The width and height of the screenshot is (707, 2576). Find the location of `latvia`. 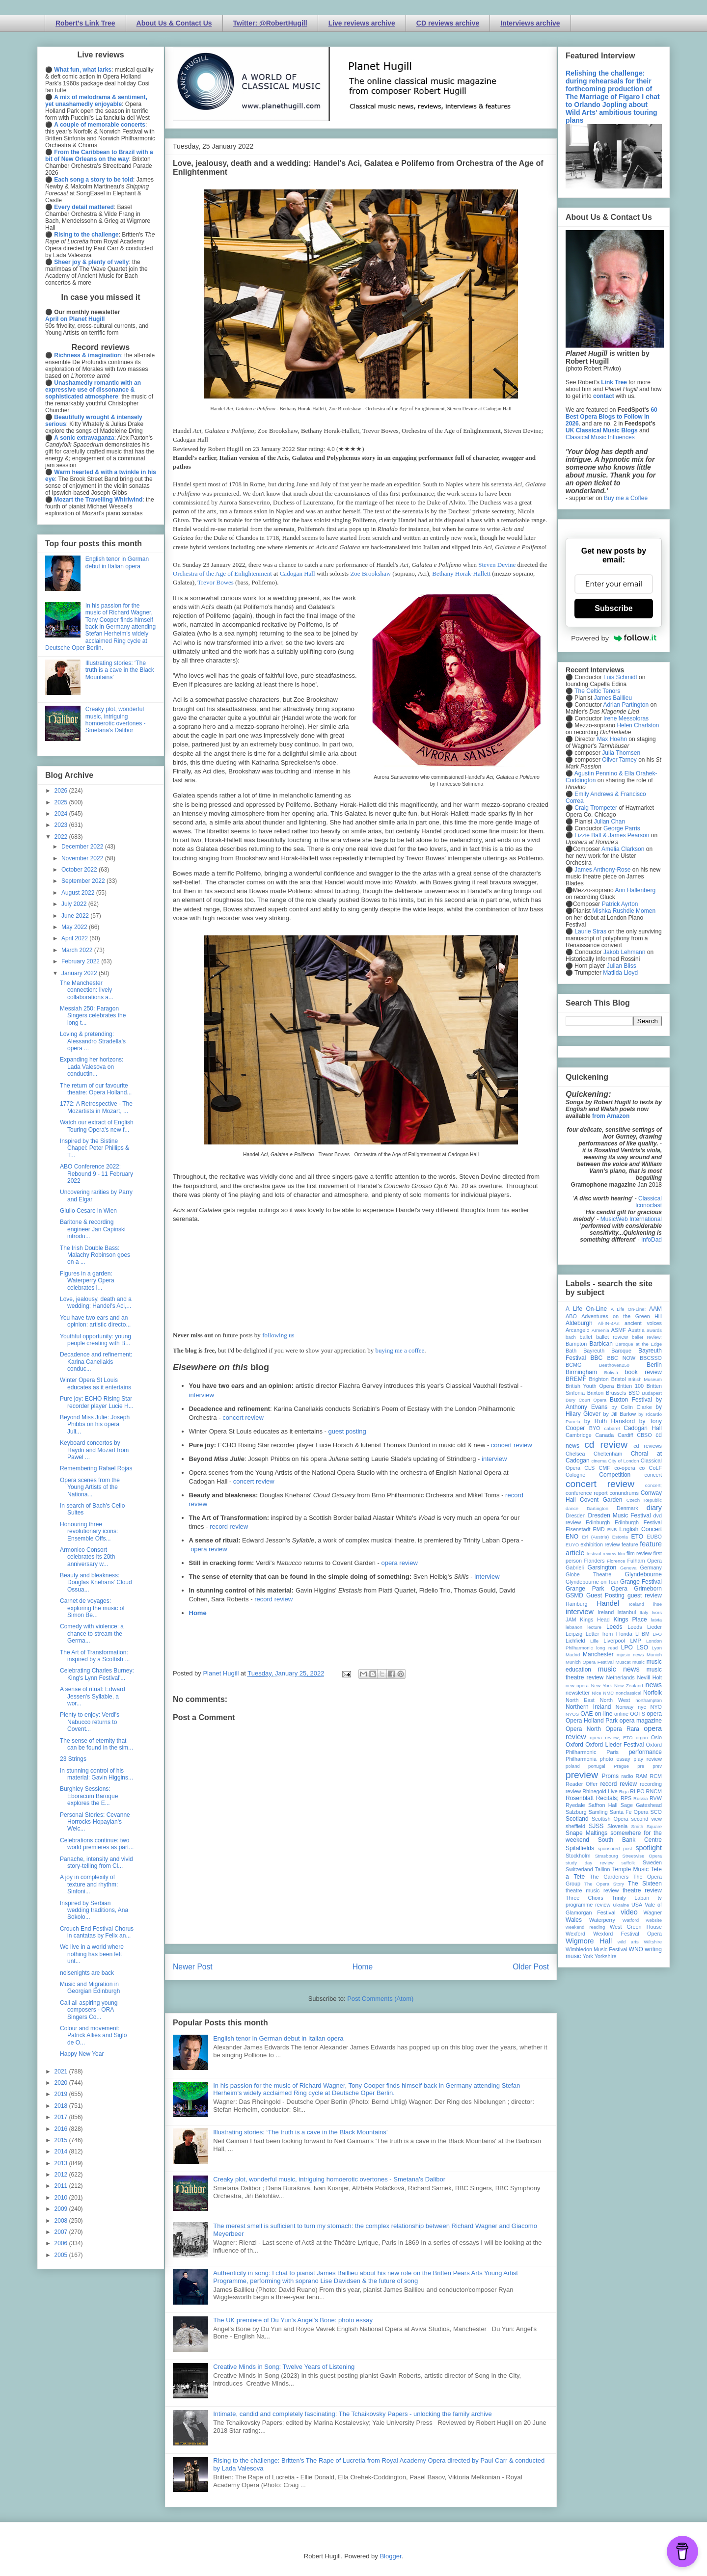

latvia is located at coordinates (656, 1619).